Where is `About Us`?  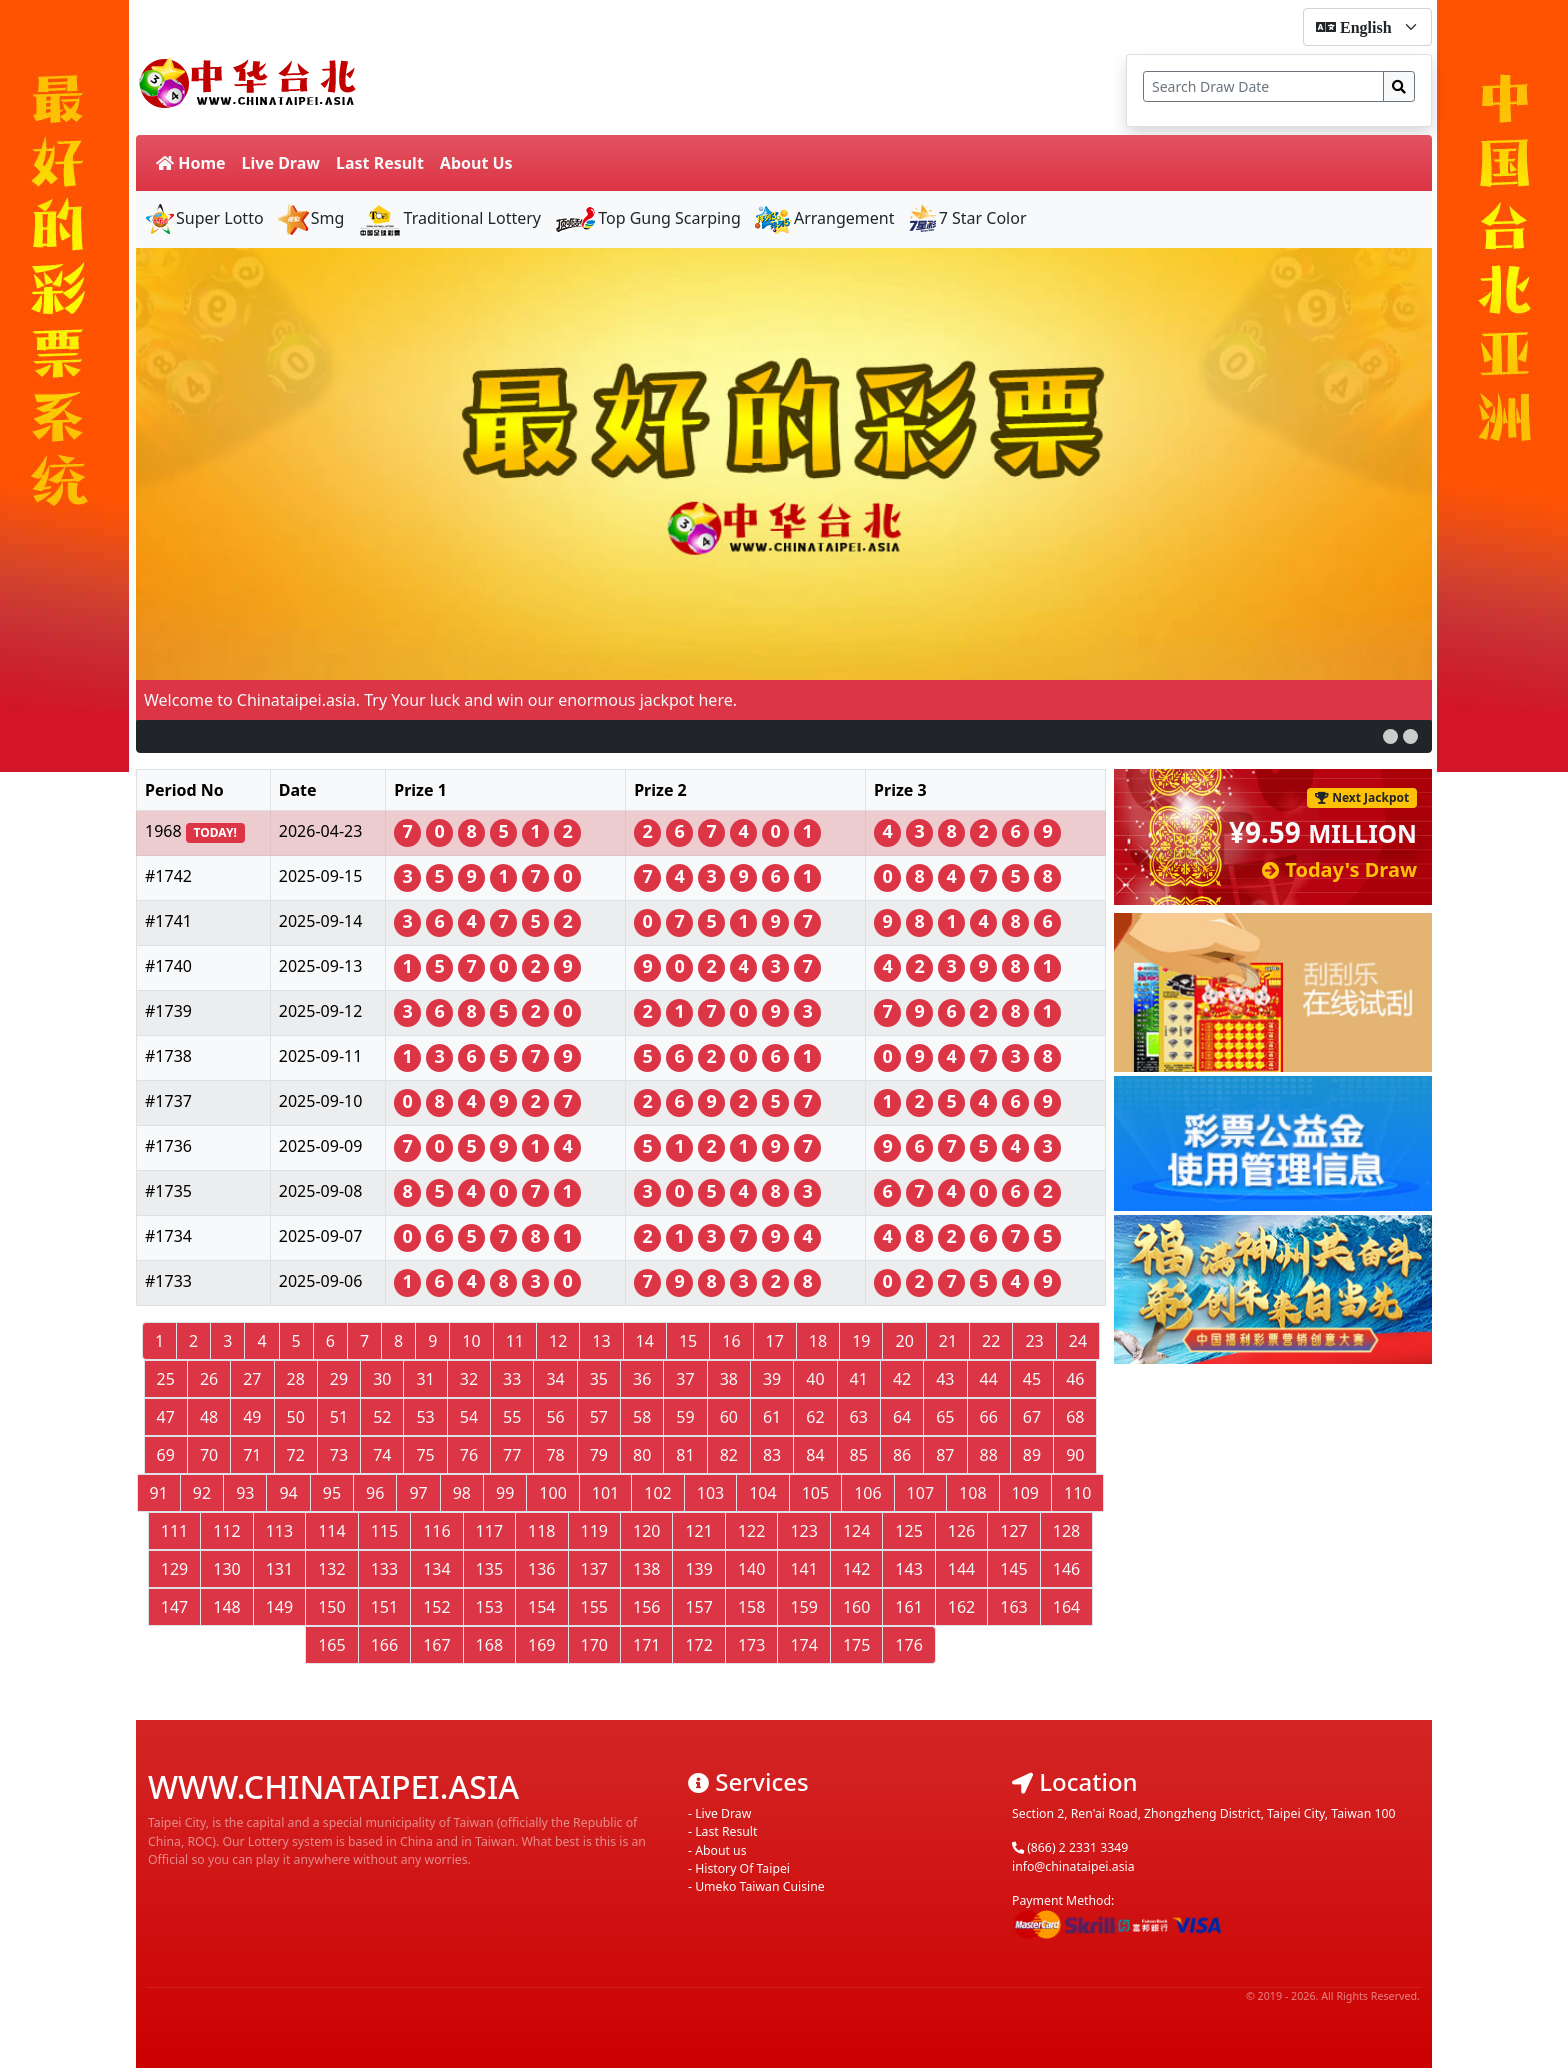 About Us is located at coordinates (476, 163).